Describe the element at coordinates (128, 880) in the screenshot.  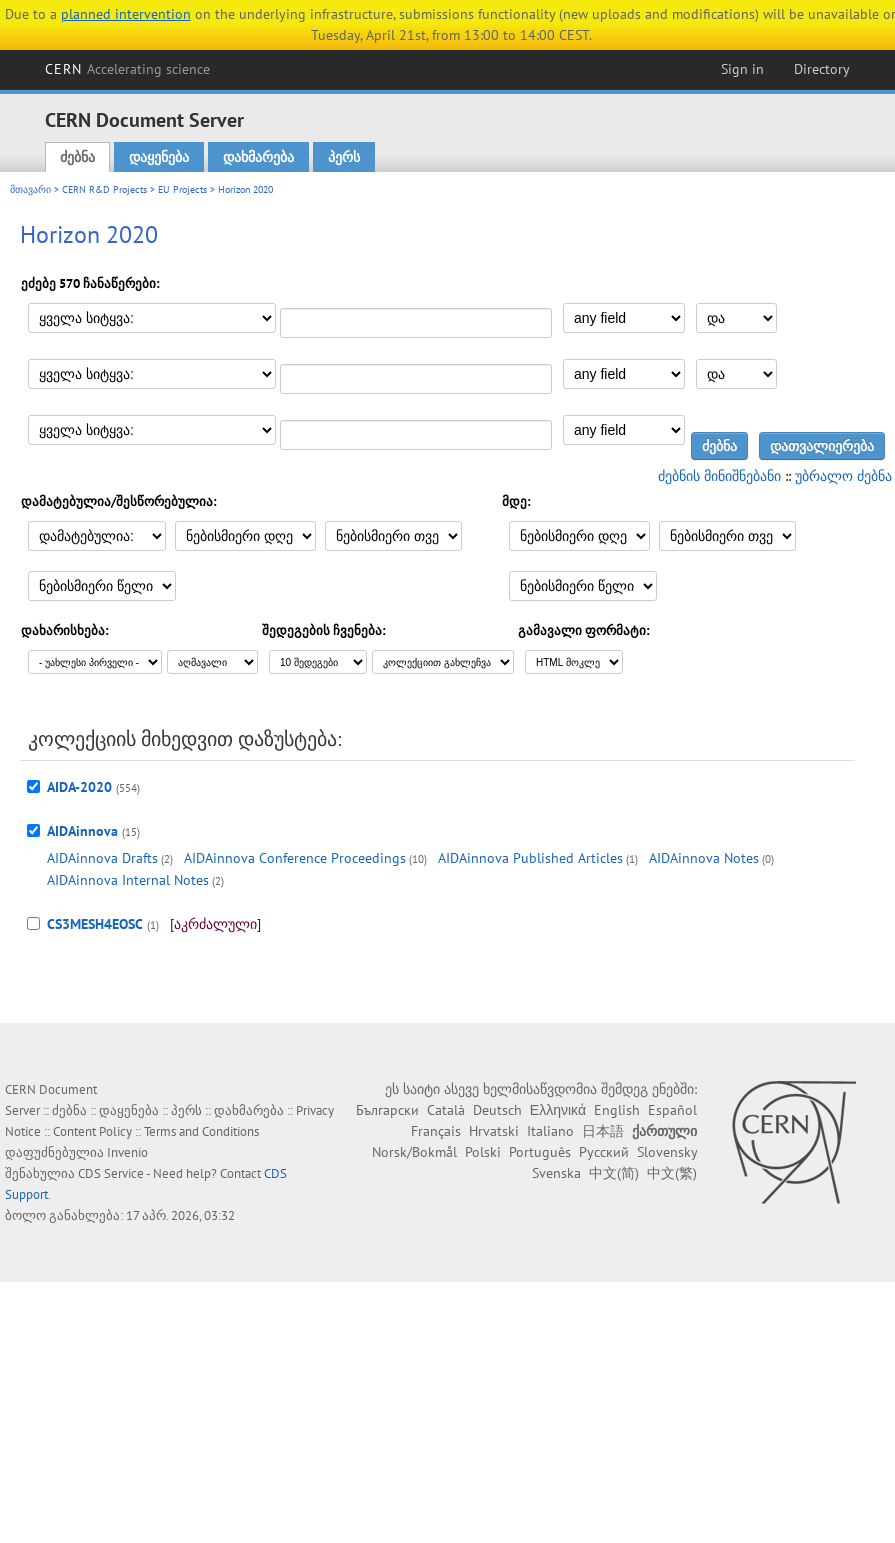
I see `AIDAinnova Internal Notes` at that location.